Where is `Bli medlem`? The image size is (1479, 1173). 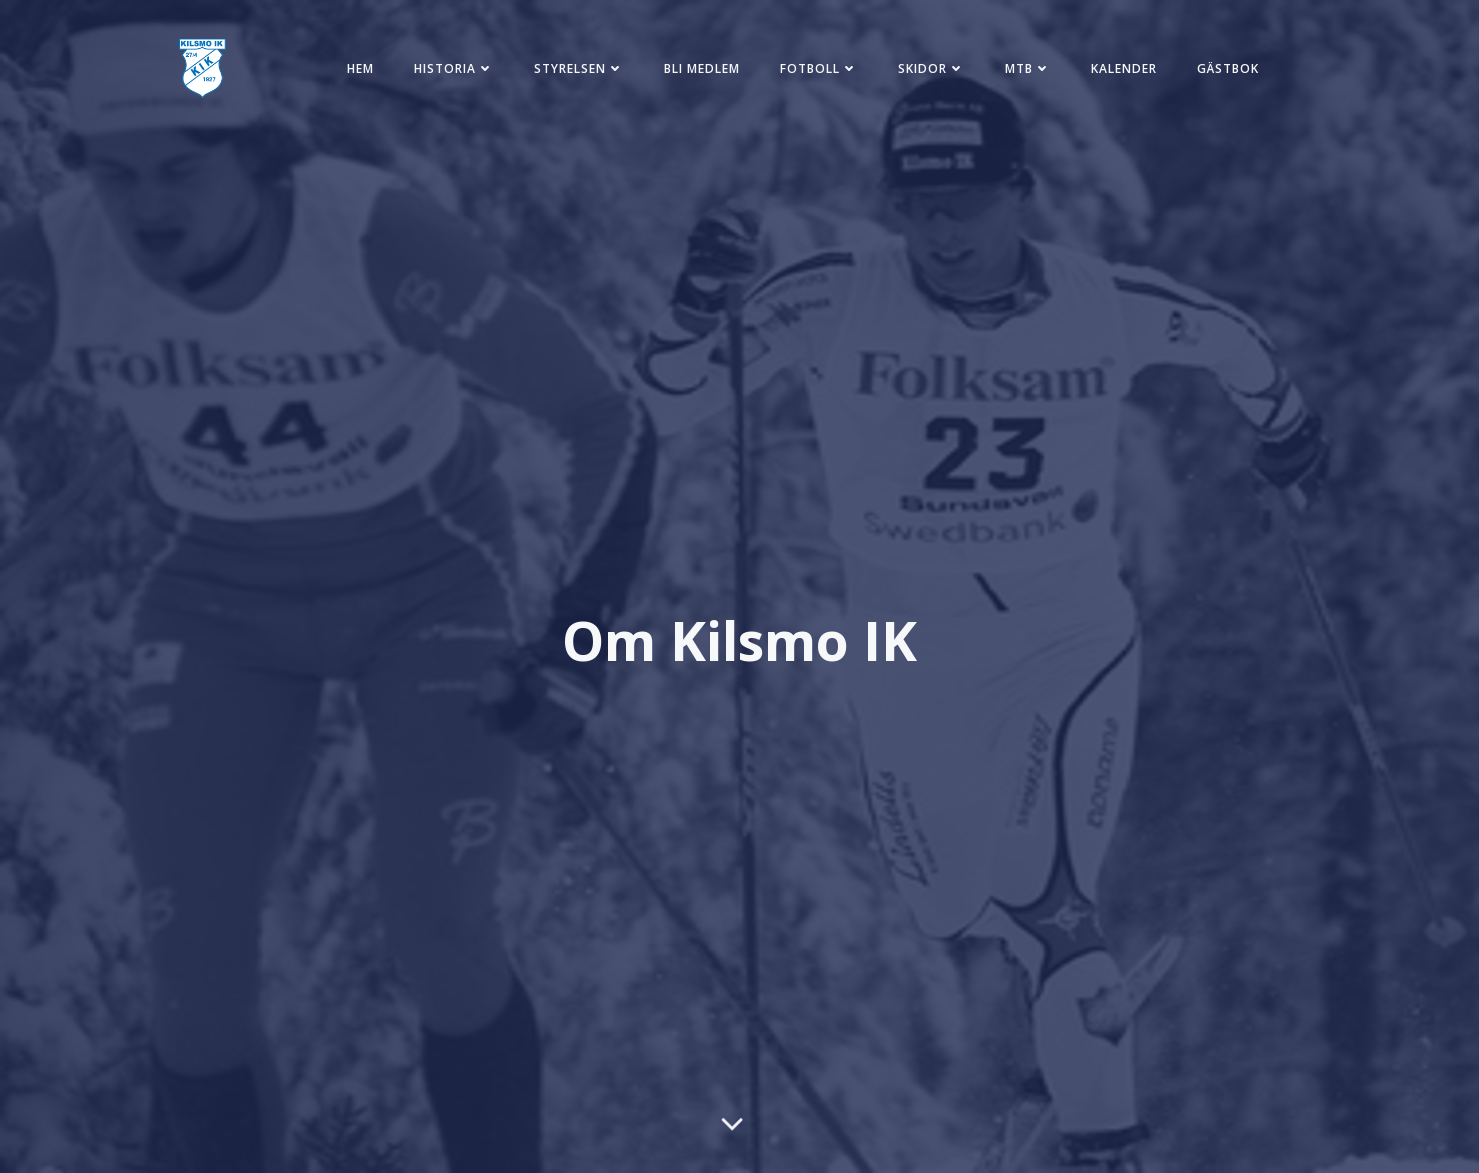 Bli medlem is located at coordinates (702, 68).